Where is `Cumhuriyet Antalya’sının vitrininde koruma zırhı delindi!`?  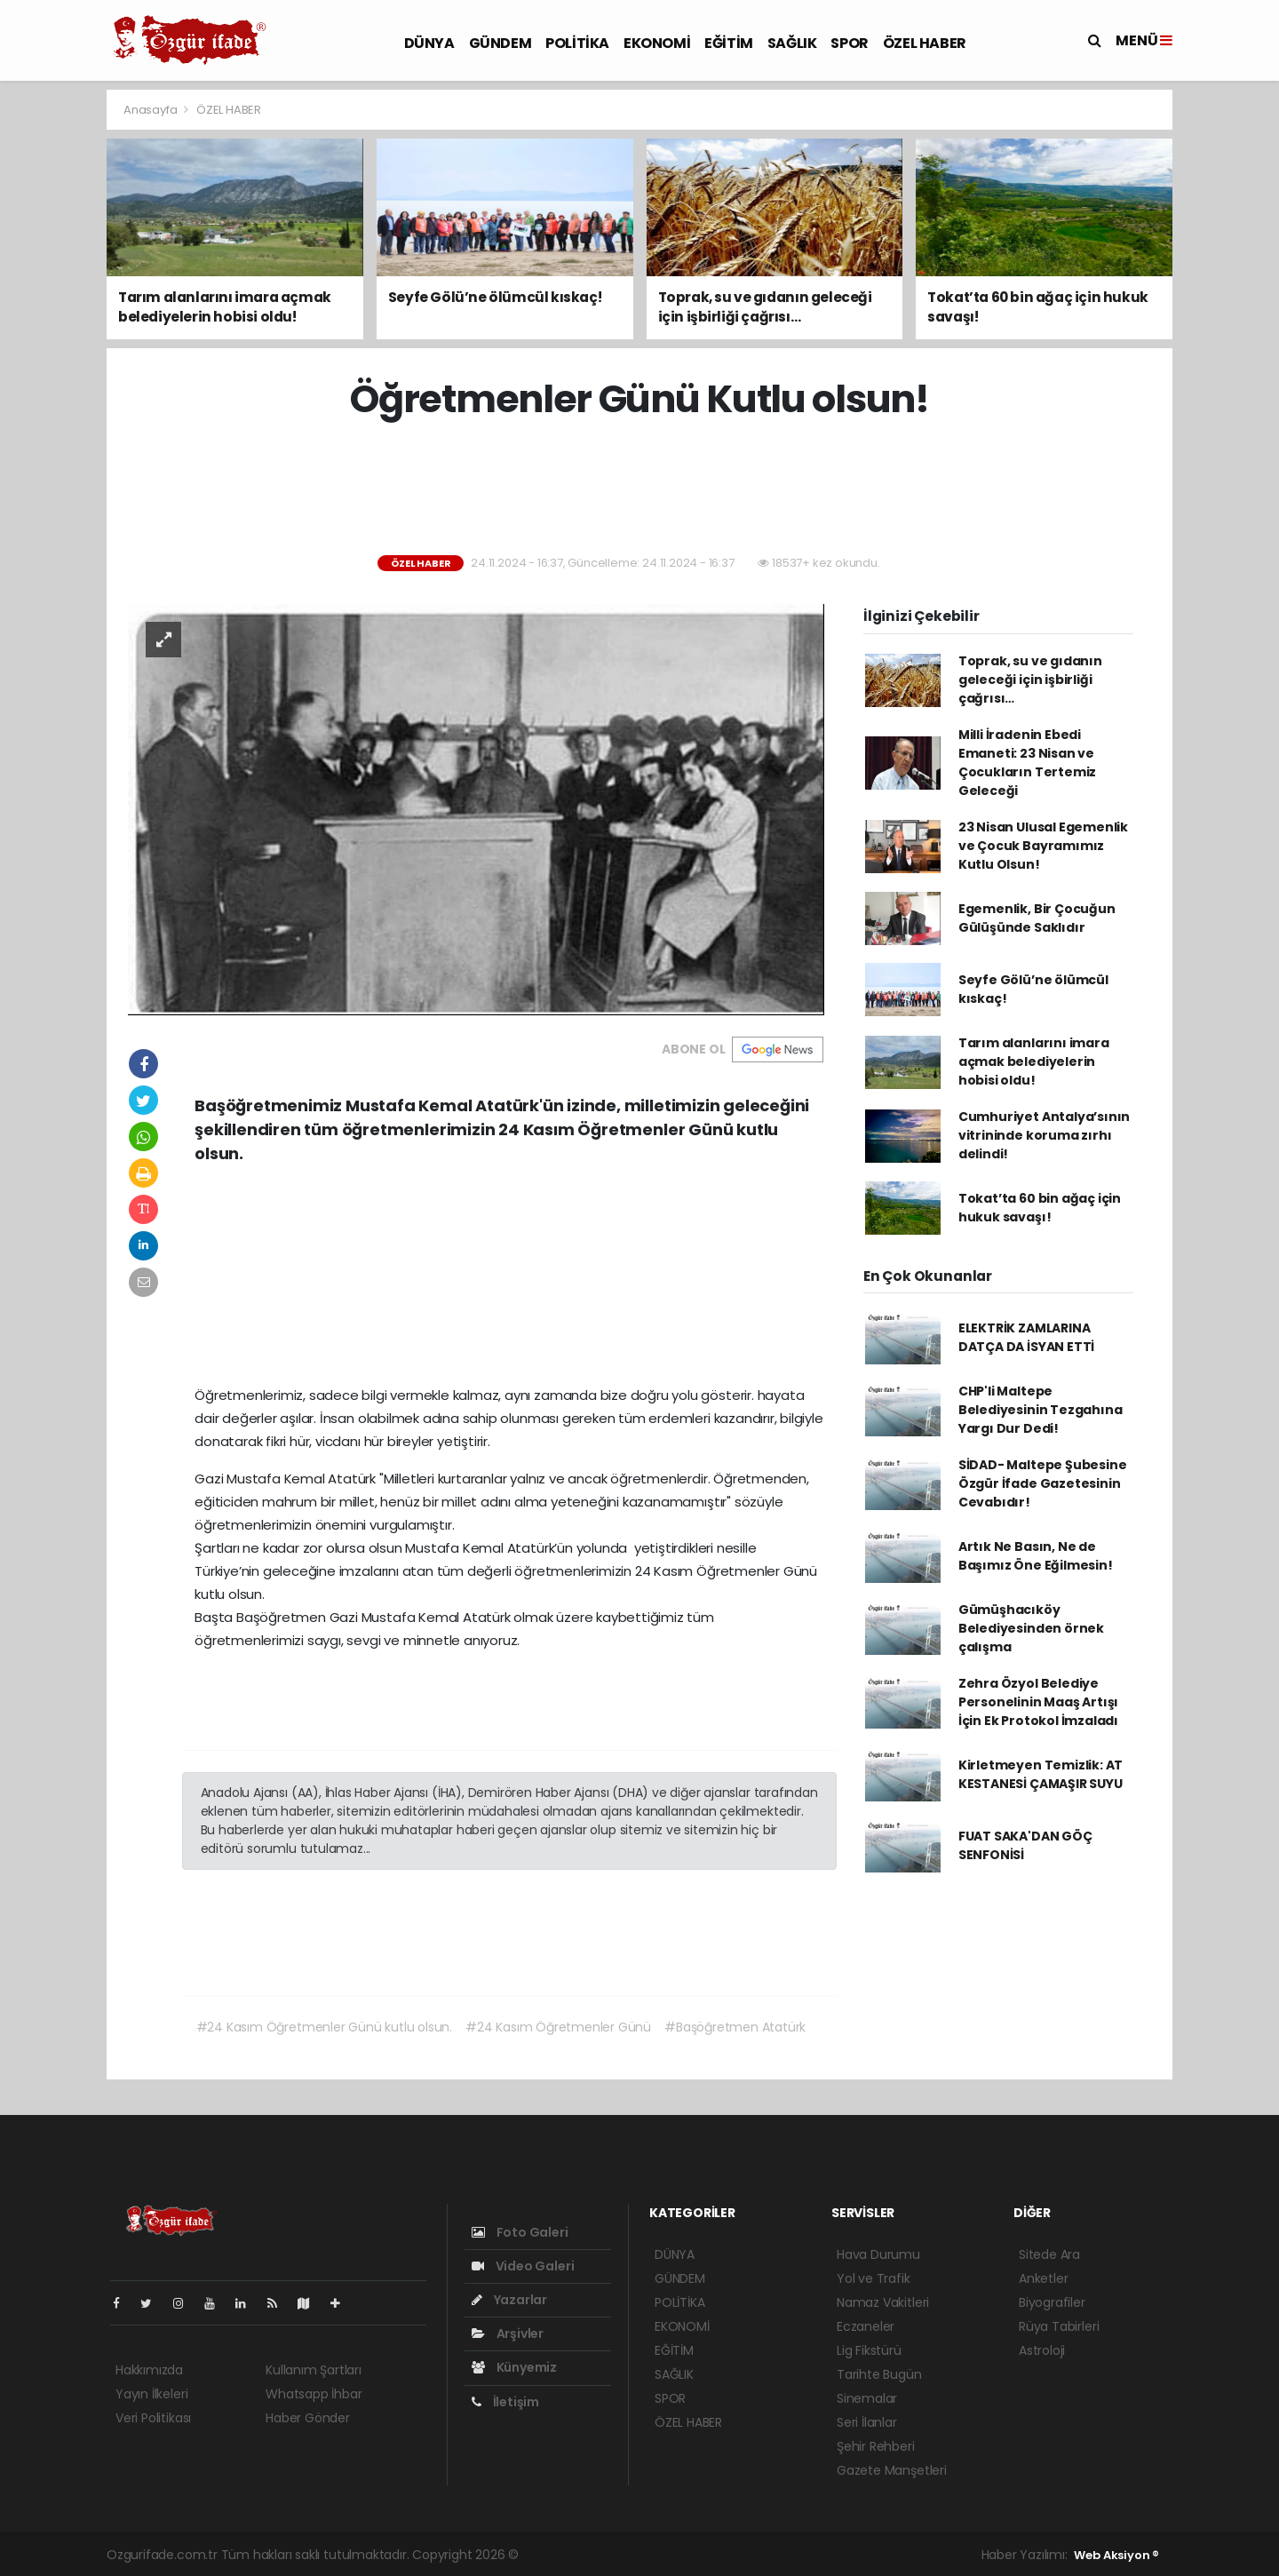 Cumhuriyet Antalya’sının vitrininde koruma zırhı delindi! is located at coordinates (1044, 1135).